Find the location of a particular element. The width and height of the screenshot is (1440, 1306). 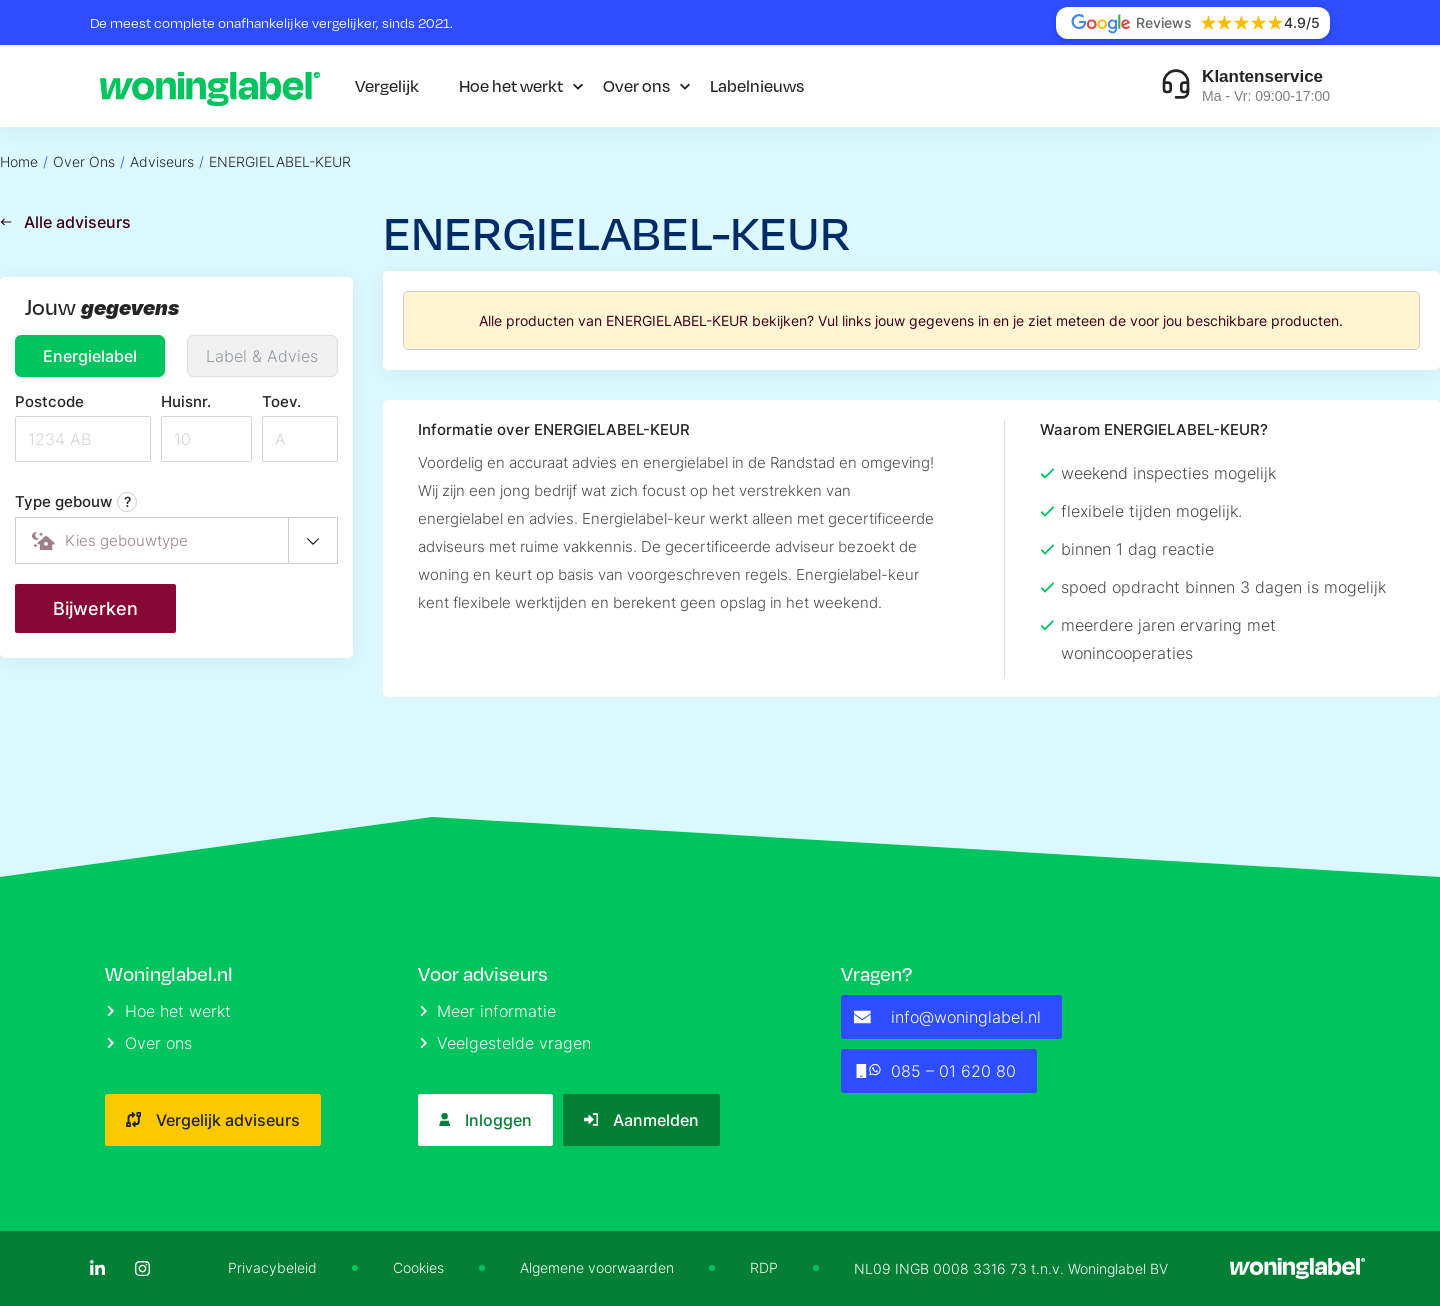

Over ons is located at coordinates (636, 85).